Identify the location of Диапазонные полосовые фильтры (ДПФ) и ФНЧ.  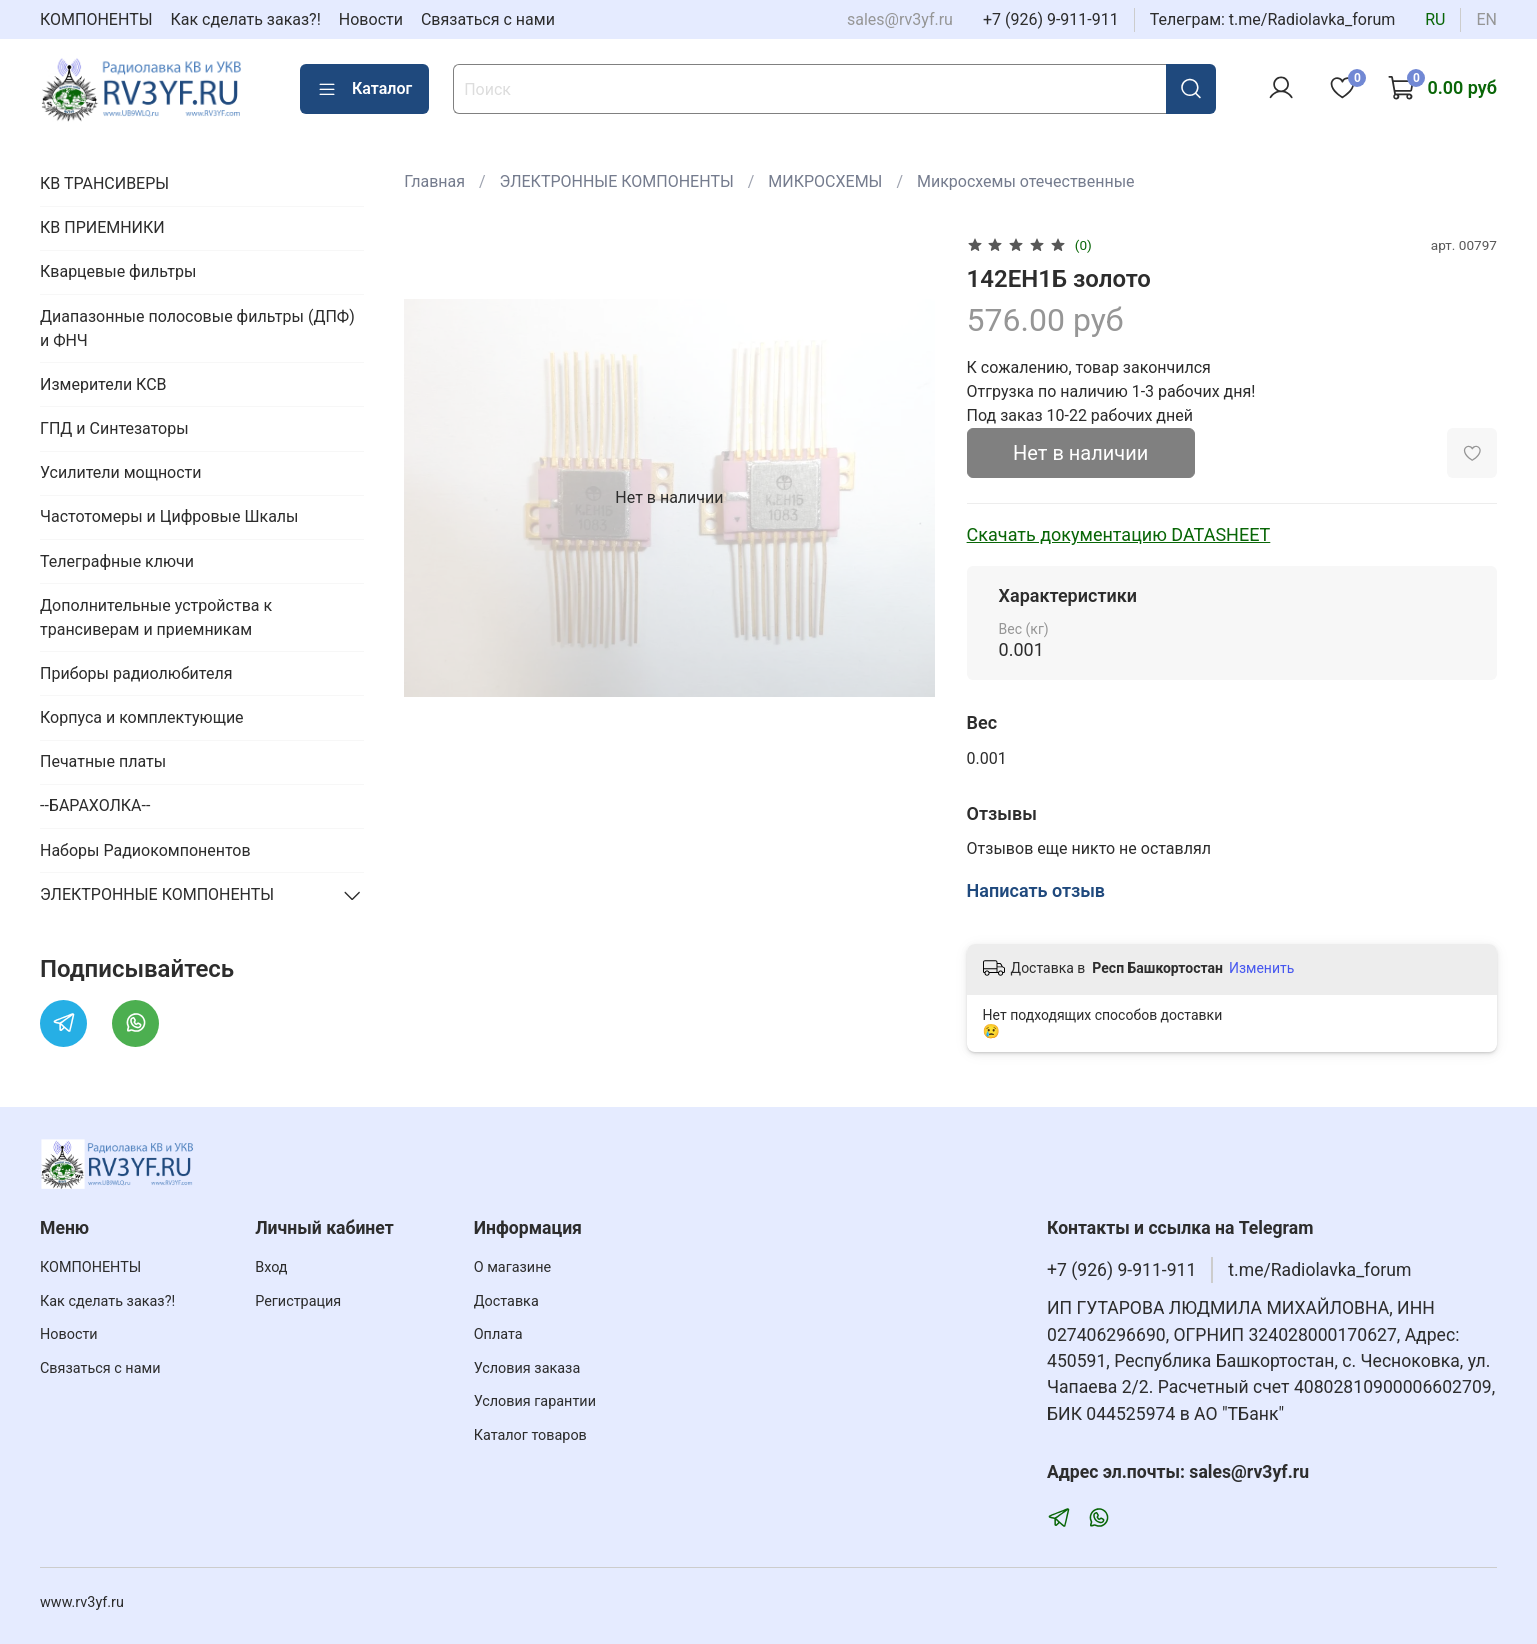
(197, 328).